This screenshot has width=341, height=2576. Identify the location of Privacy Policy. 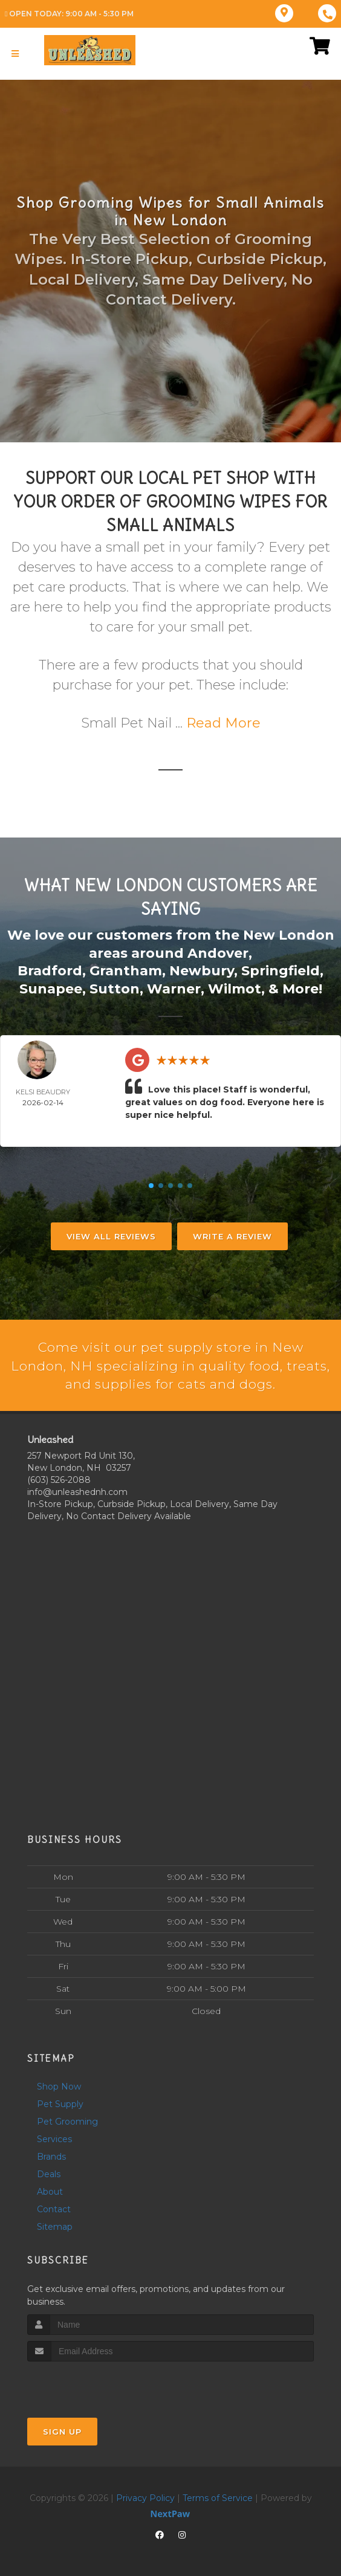
(145, 2496).